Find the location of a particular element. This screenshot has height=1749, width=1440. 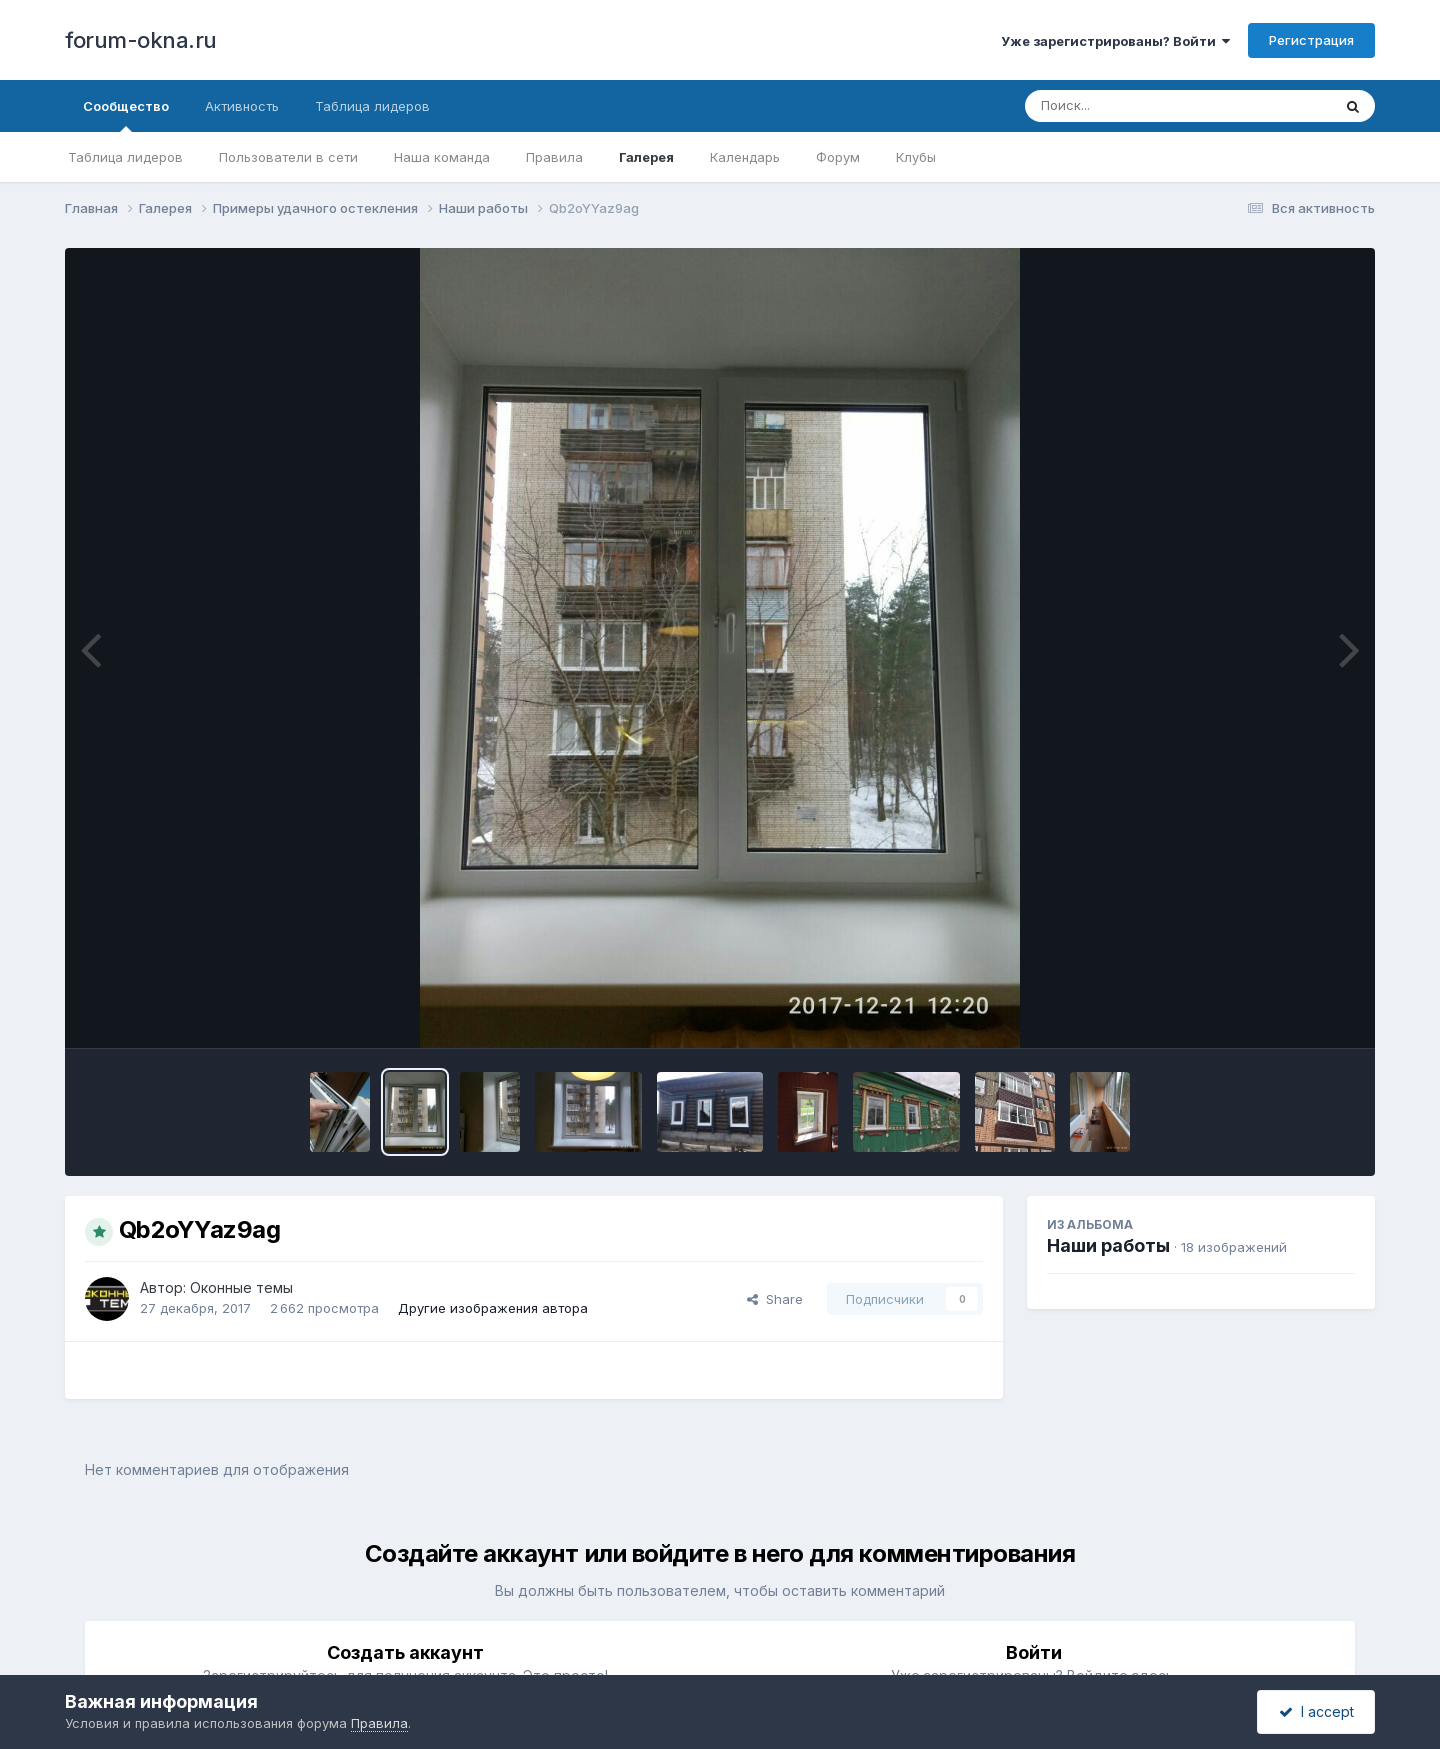

I accept is located at coordinates (1316, 1711).